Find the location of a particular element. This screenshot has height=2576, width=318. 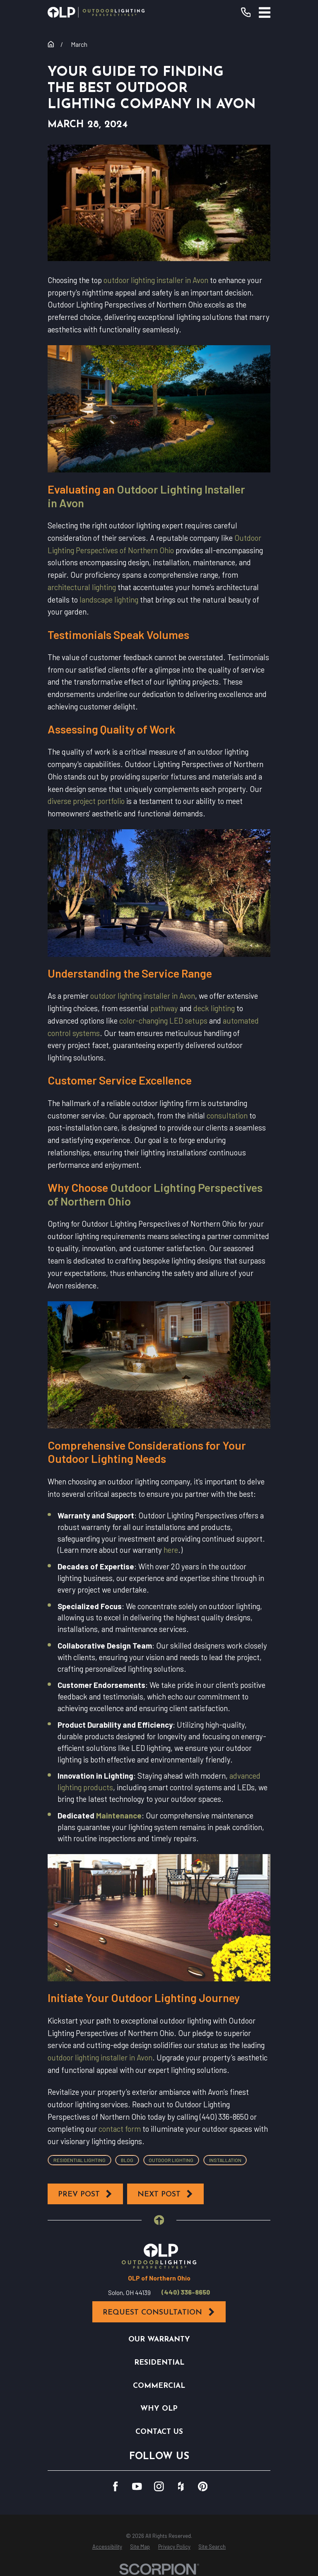

Residential is located at coordinates (159, 2362).